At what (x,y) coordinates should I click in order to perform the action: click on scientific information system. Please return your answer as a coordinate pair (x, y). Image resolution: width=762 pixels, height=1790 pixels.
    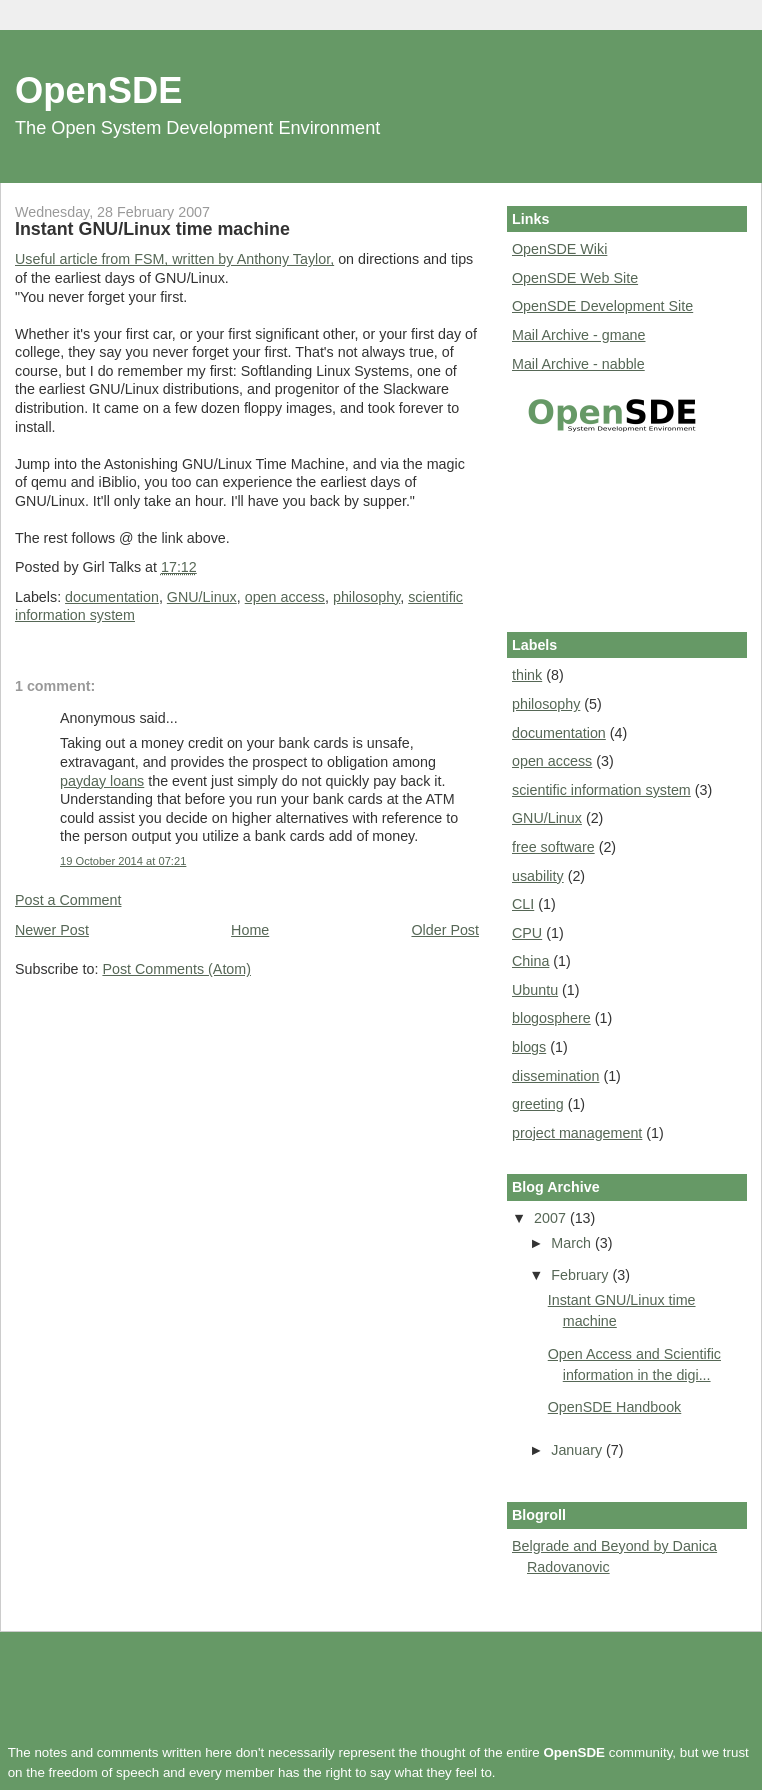
    Looking at the image, I should click on (601, 790).